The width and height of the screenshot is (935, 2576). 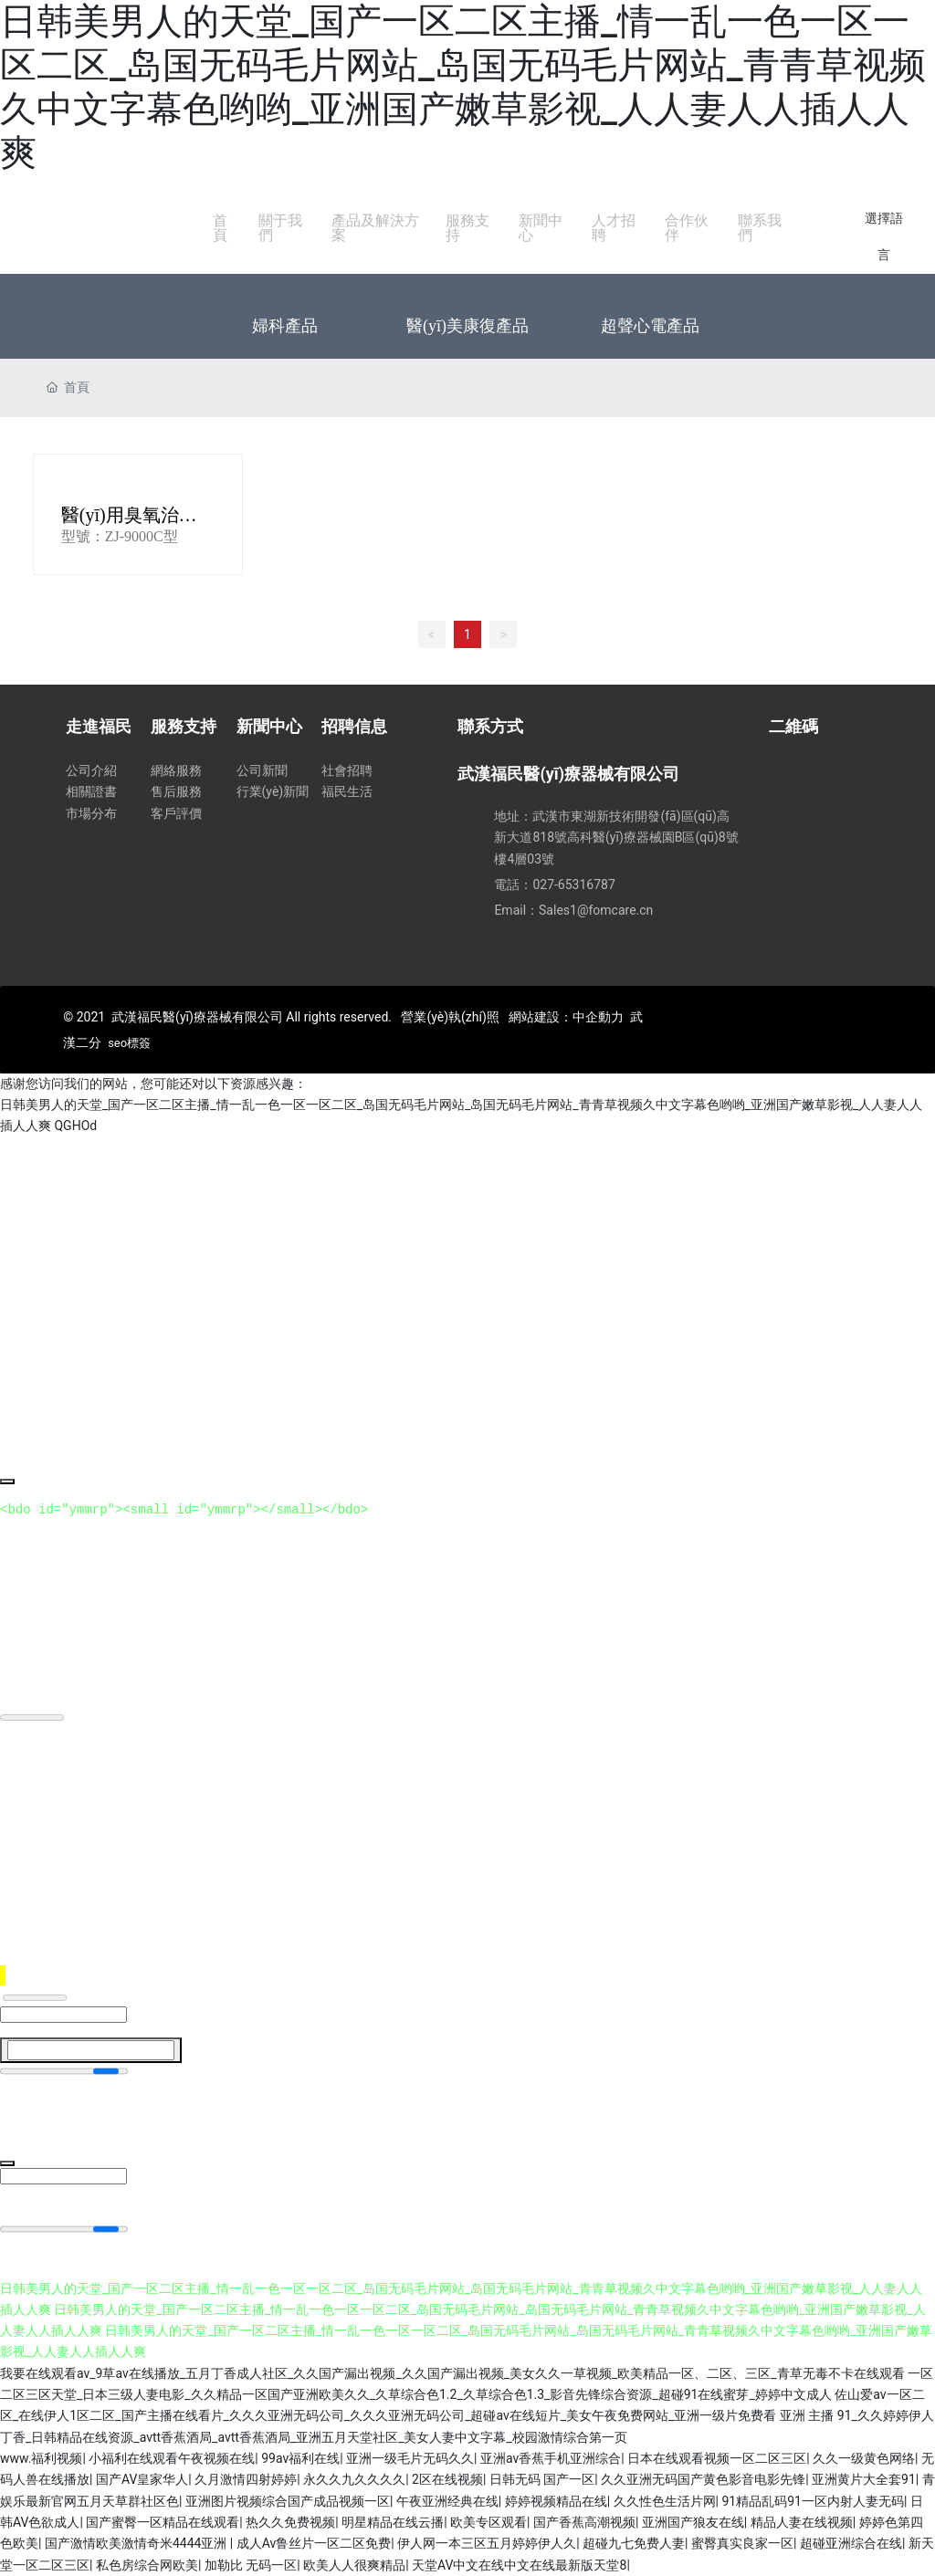 What do you see at coordinates (556, 2501) in the screenshot?
I see `婷婷视频精品在线` at bounding box center [556, 2501].